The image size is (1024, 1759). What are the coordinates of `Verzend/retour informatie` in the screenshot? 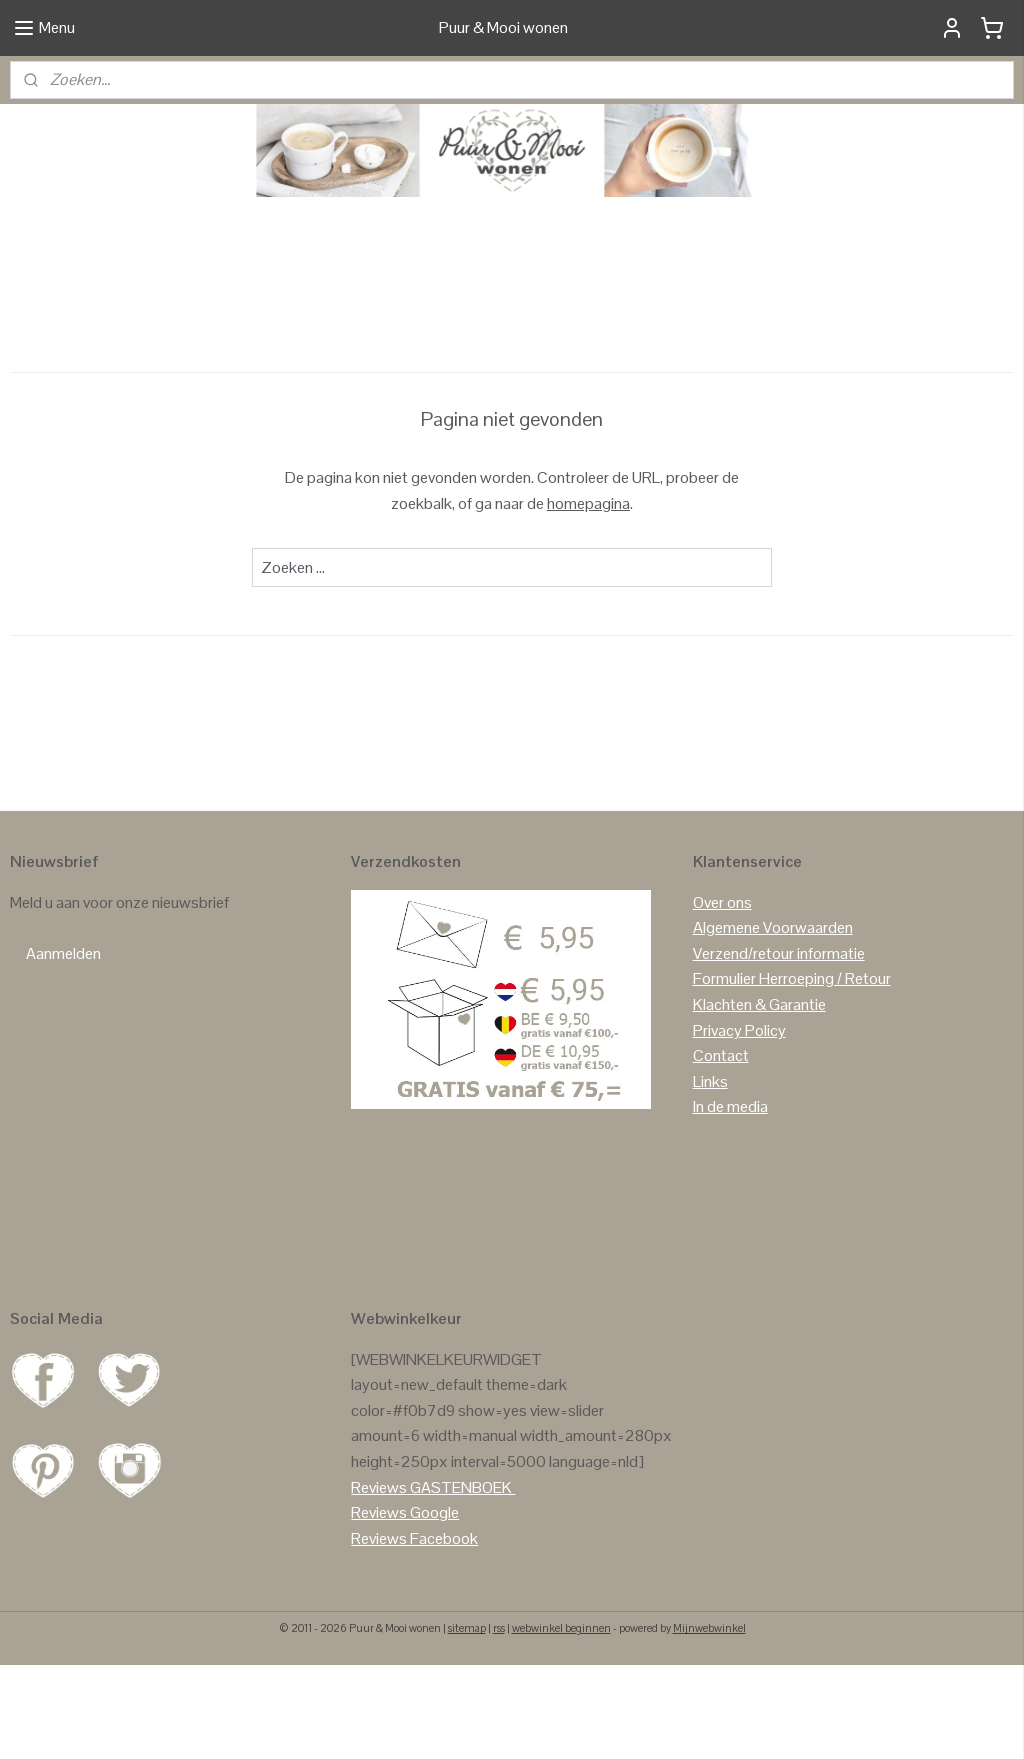 It's located at (779, 1046).